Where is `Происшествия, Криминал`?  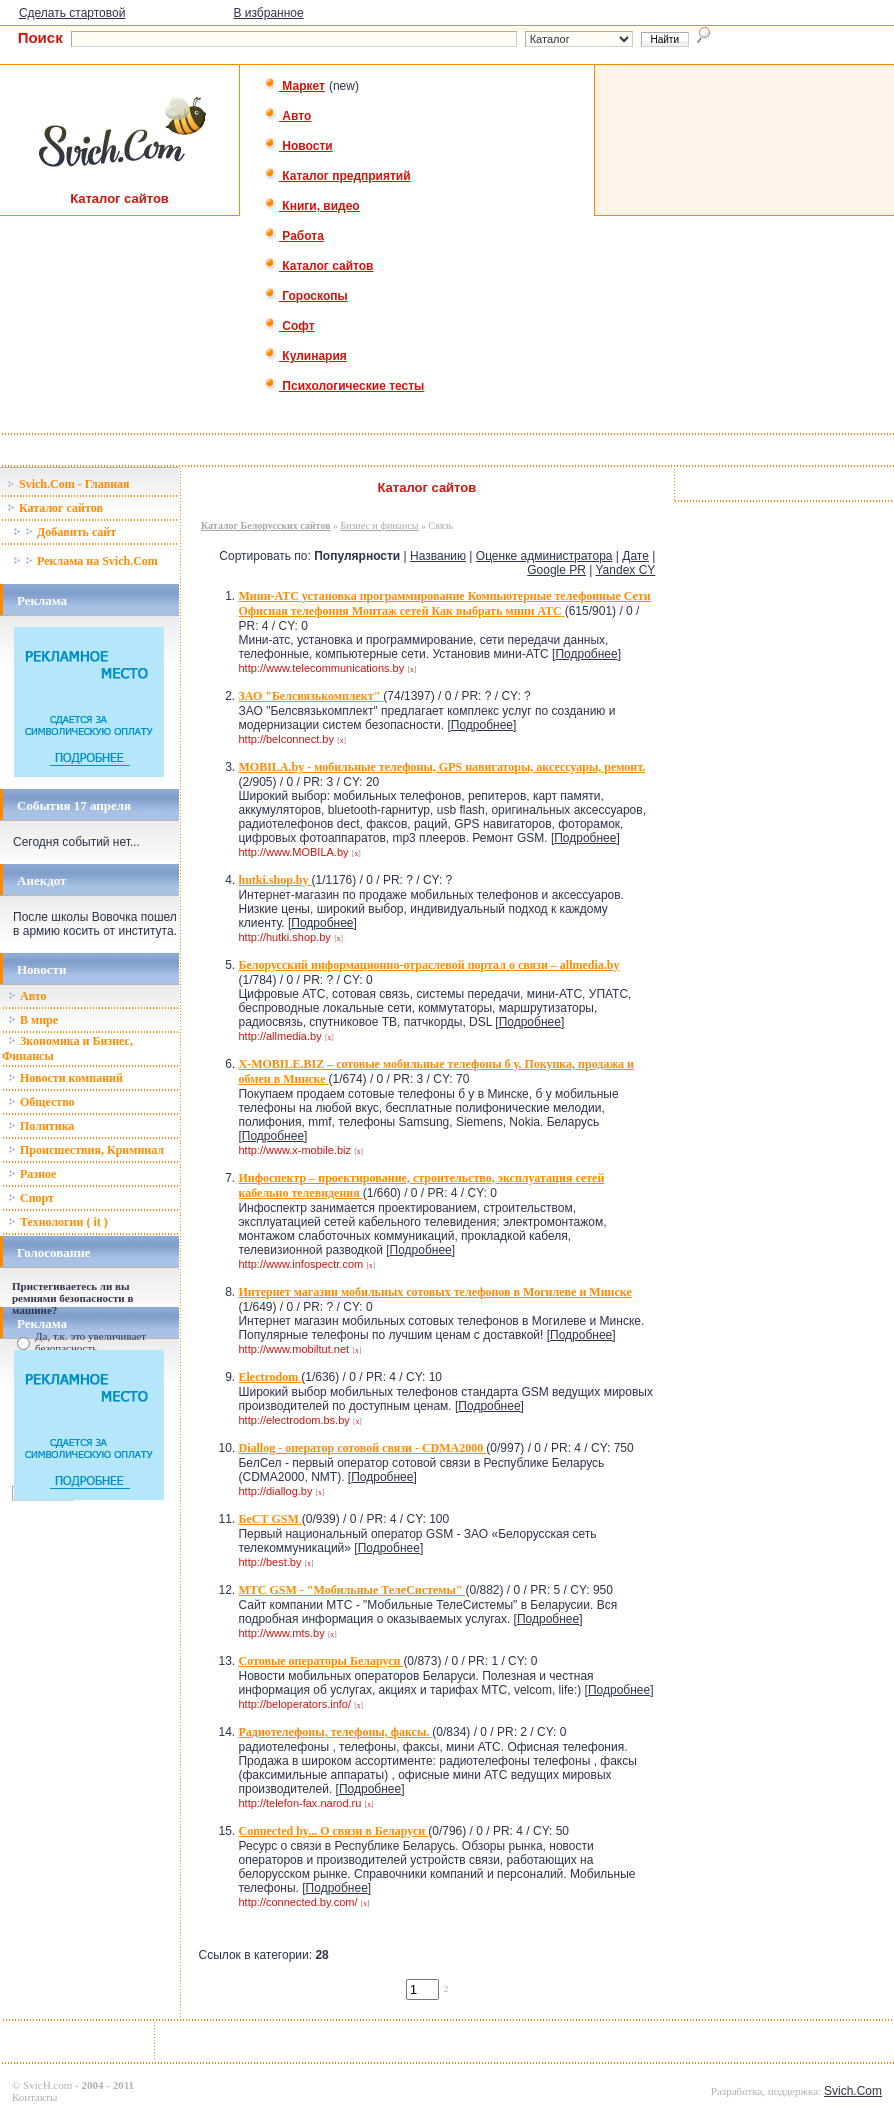
Происшествия, Криминал is located at coordinates (86, 1150).